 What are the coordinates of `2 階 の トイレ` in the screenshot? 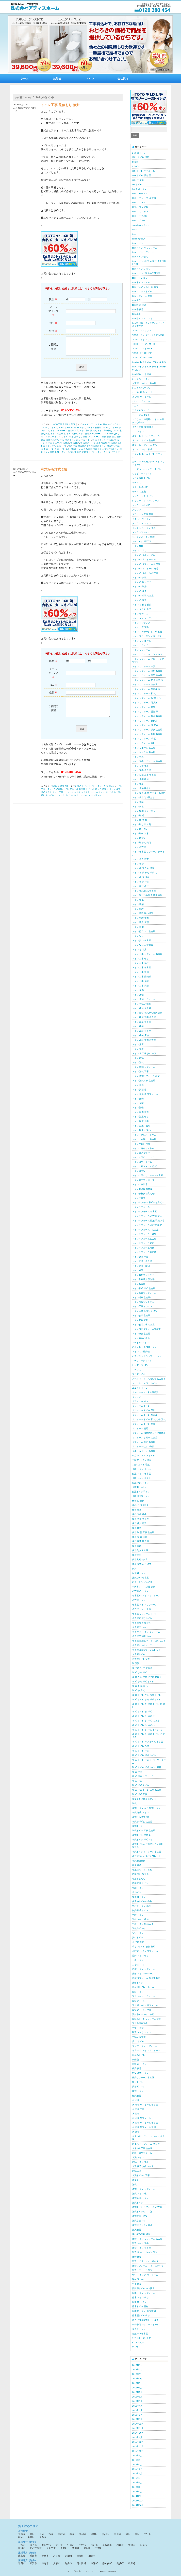 It's located at (81, 793).